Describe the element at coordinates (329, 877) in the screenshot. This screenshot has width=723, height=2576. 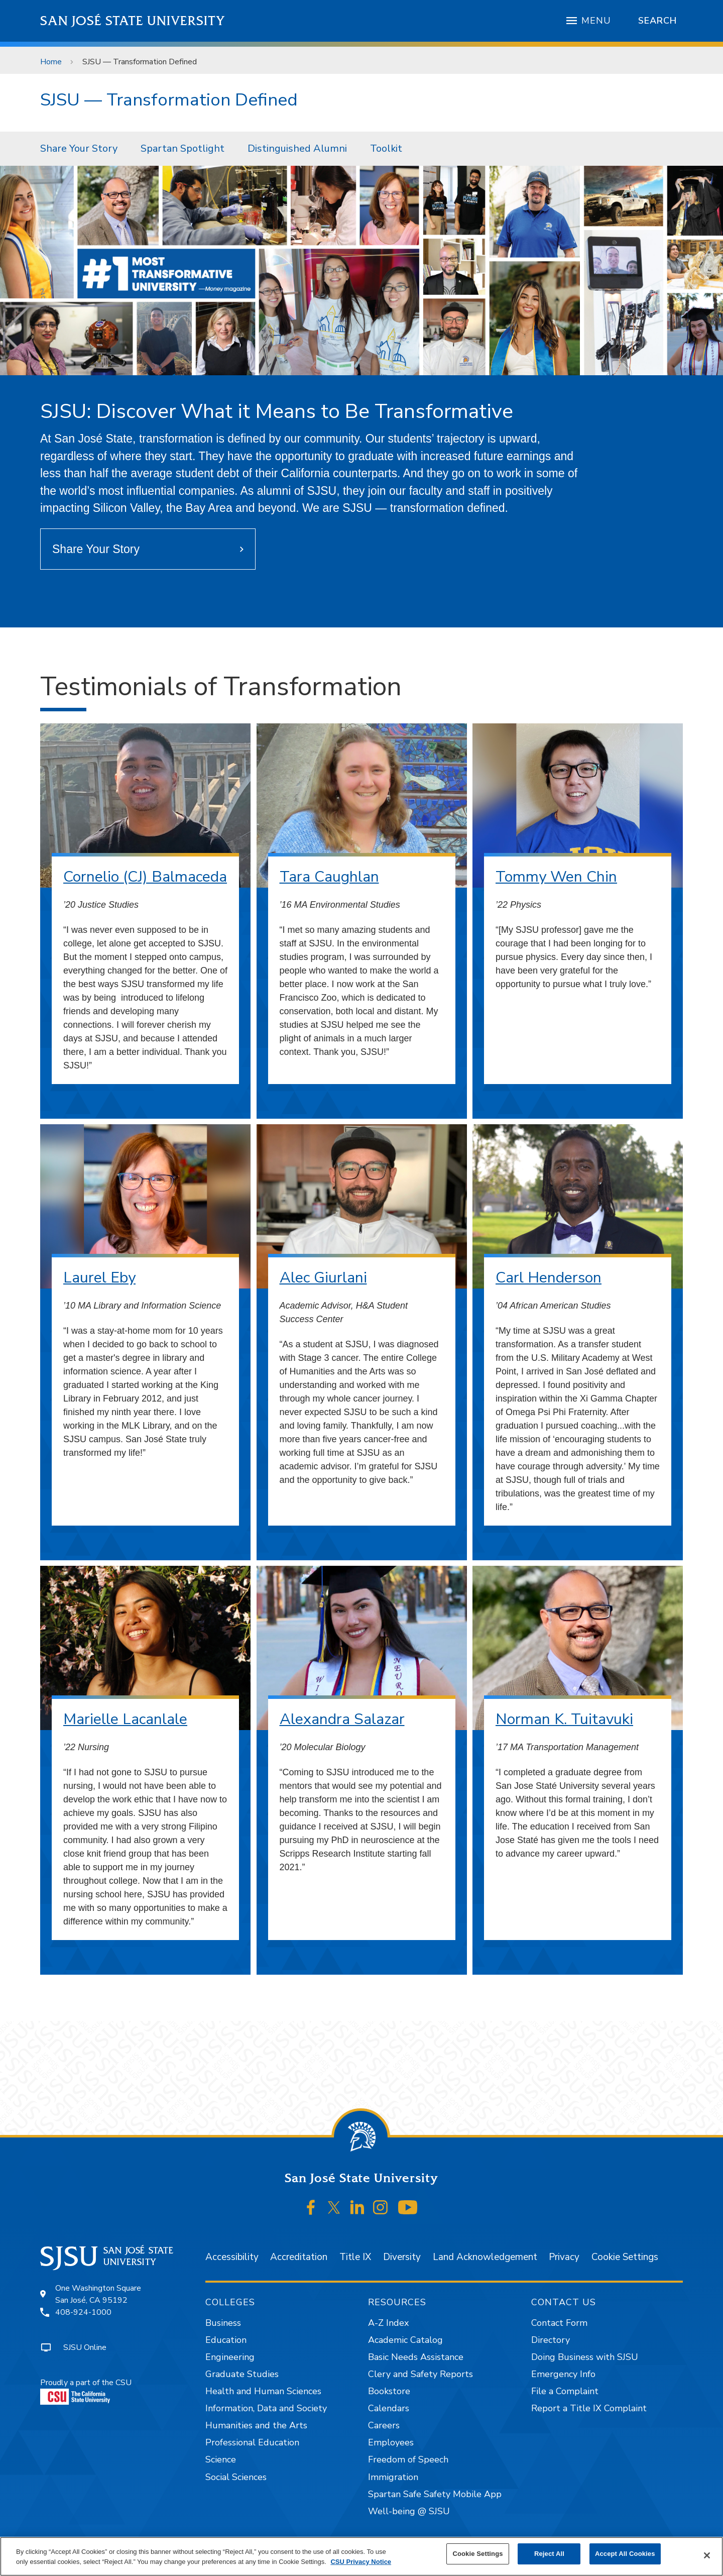
I see `Tara Caughlan` at that location.